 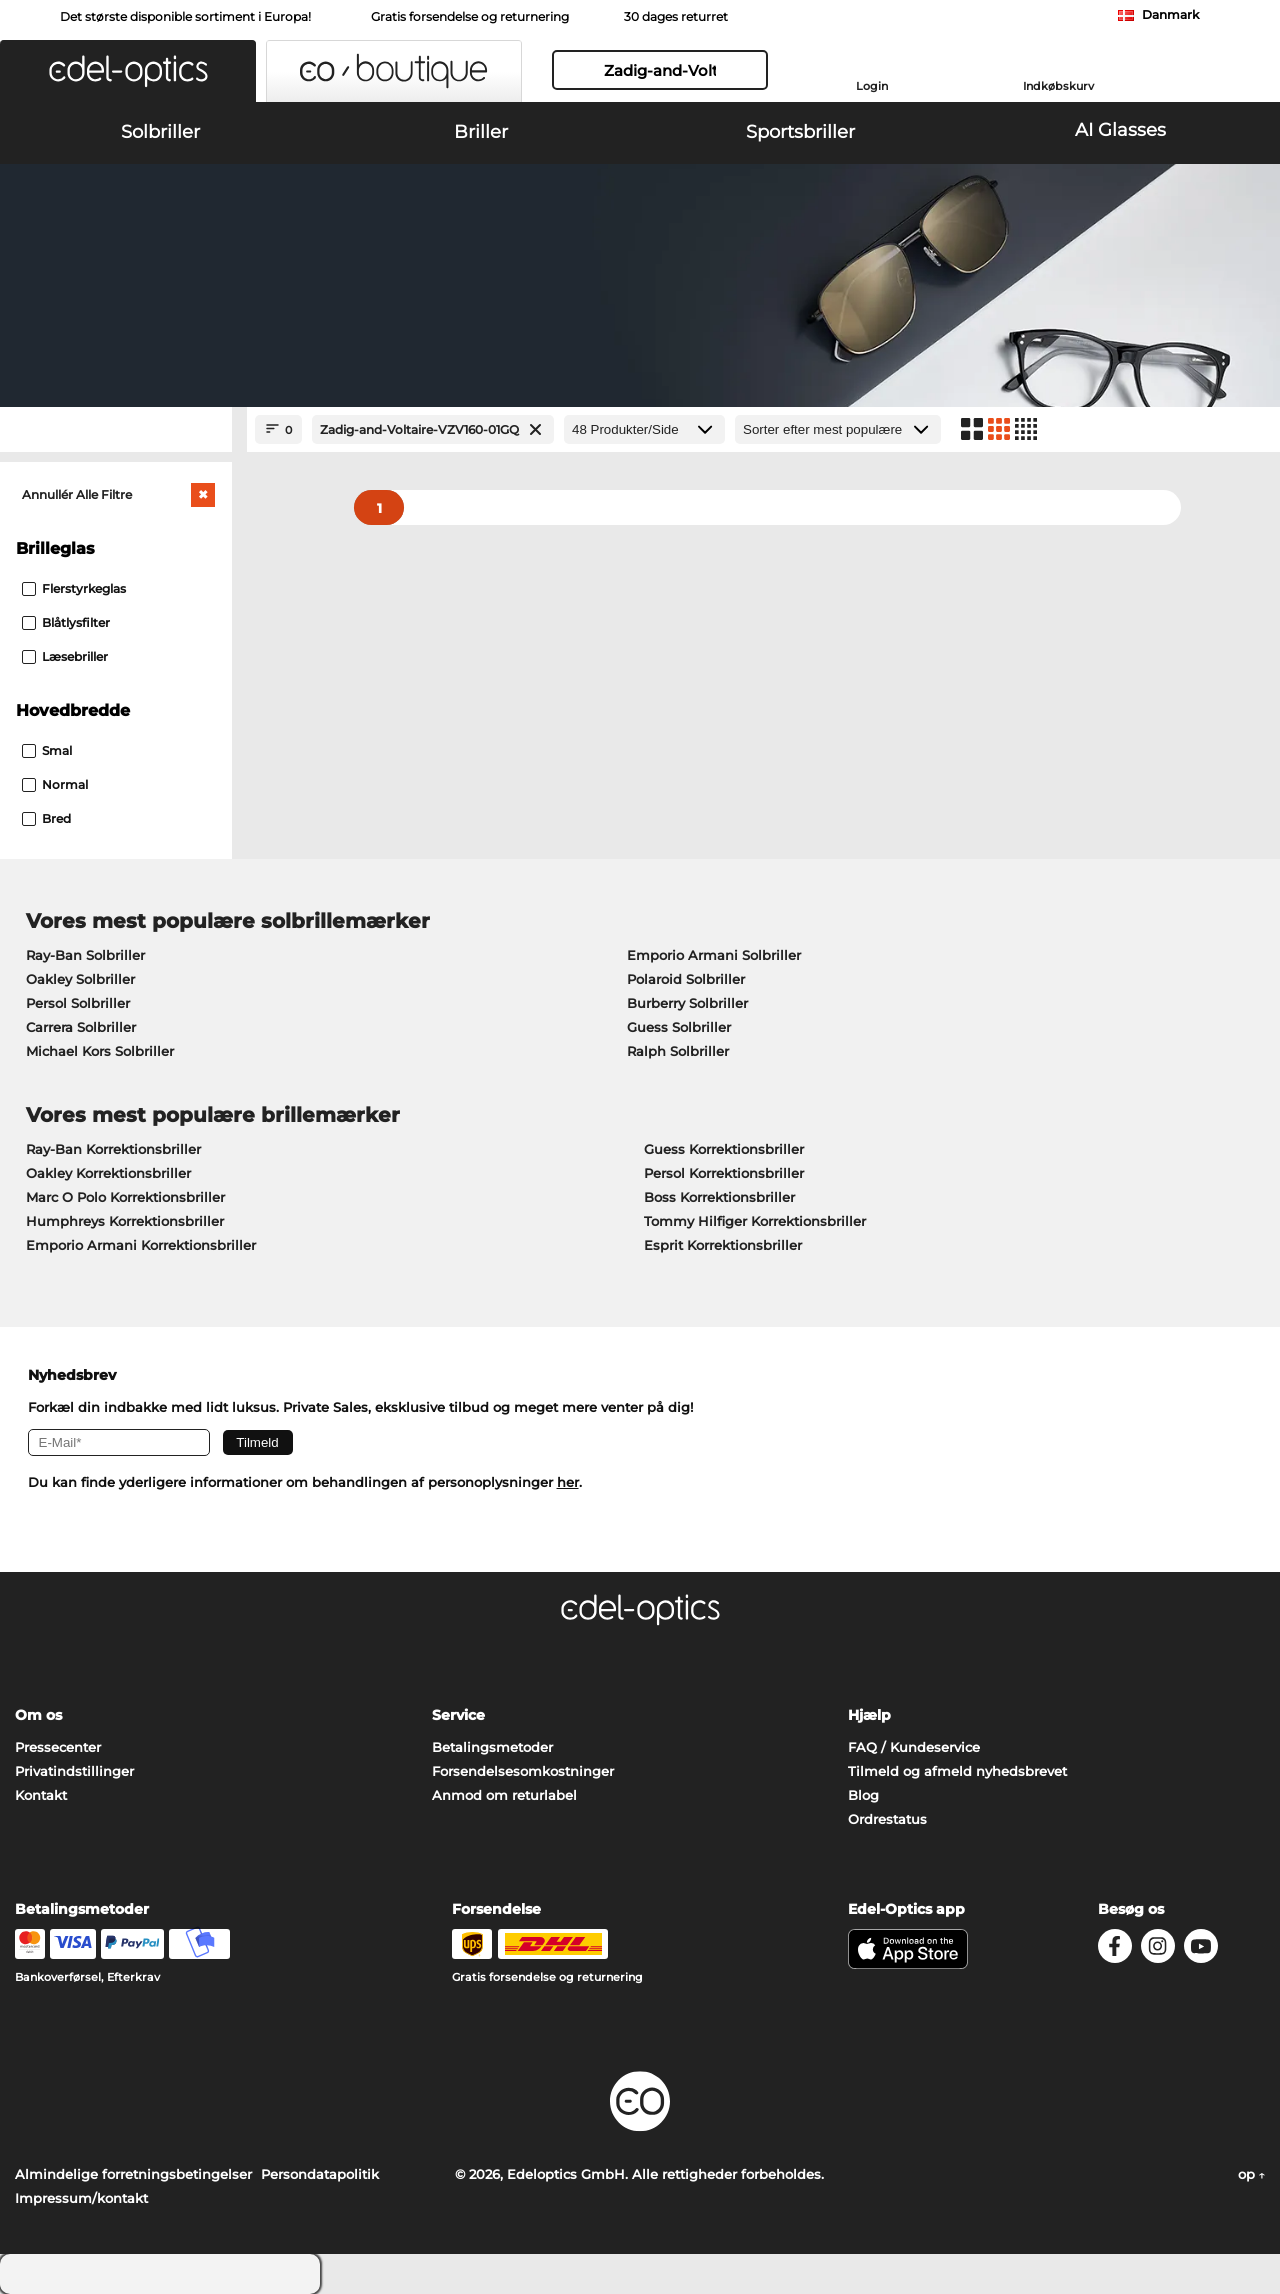 I want to click on Carrera Solbriller, so click(x=81, y=1027).